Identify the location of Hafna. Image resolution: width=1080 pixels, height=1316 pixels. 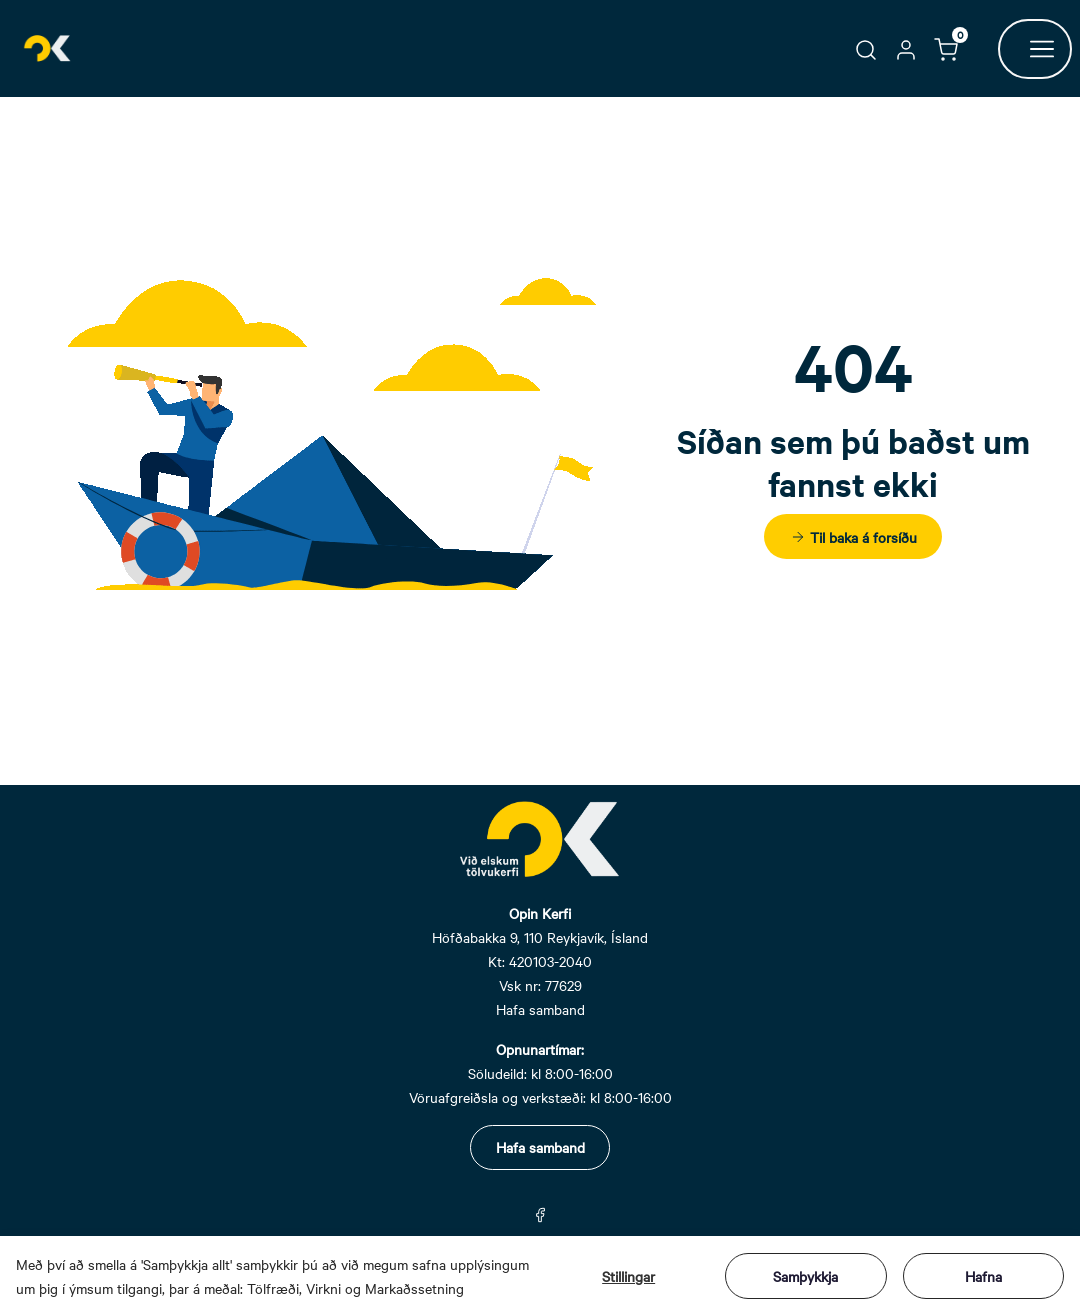
(983, 1276).